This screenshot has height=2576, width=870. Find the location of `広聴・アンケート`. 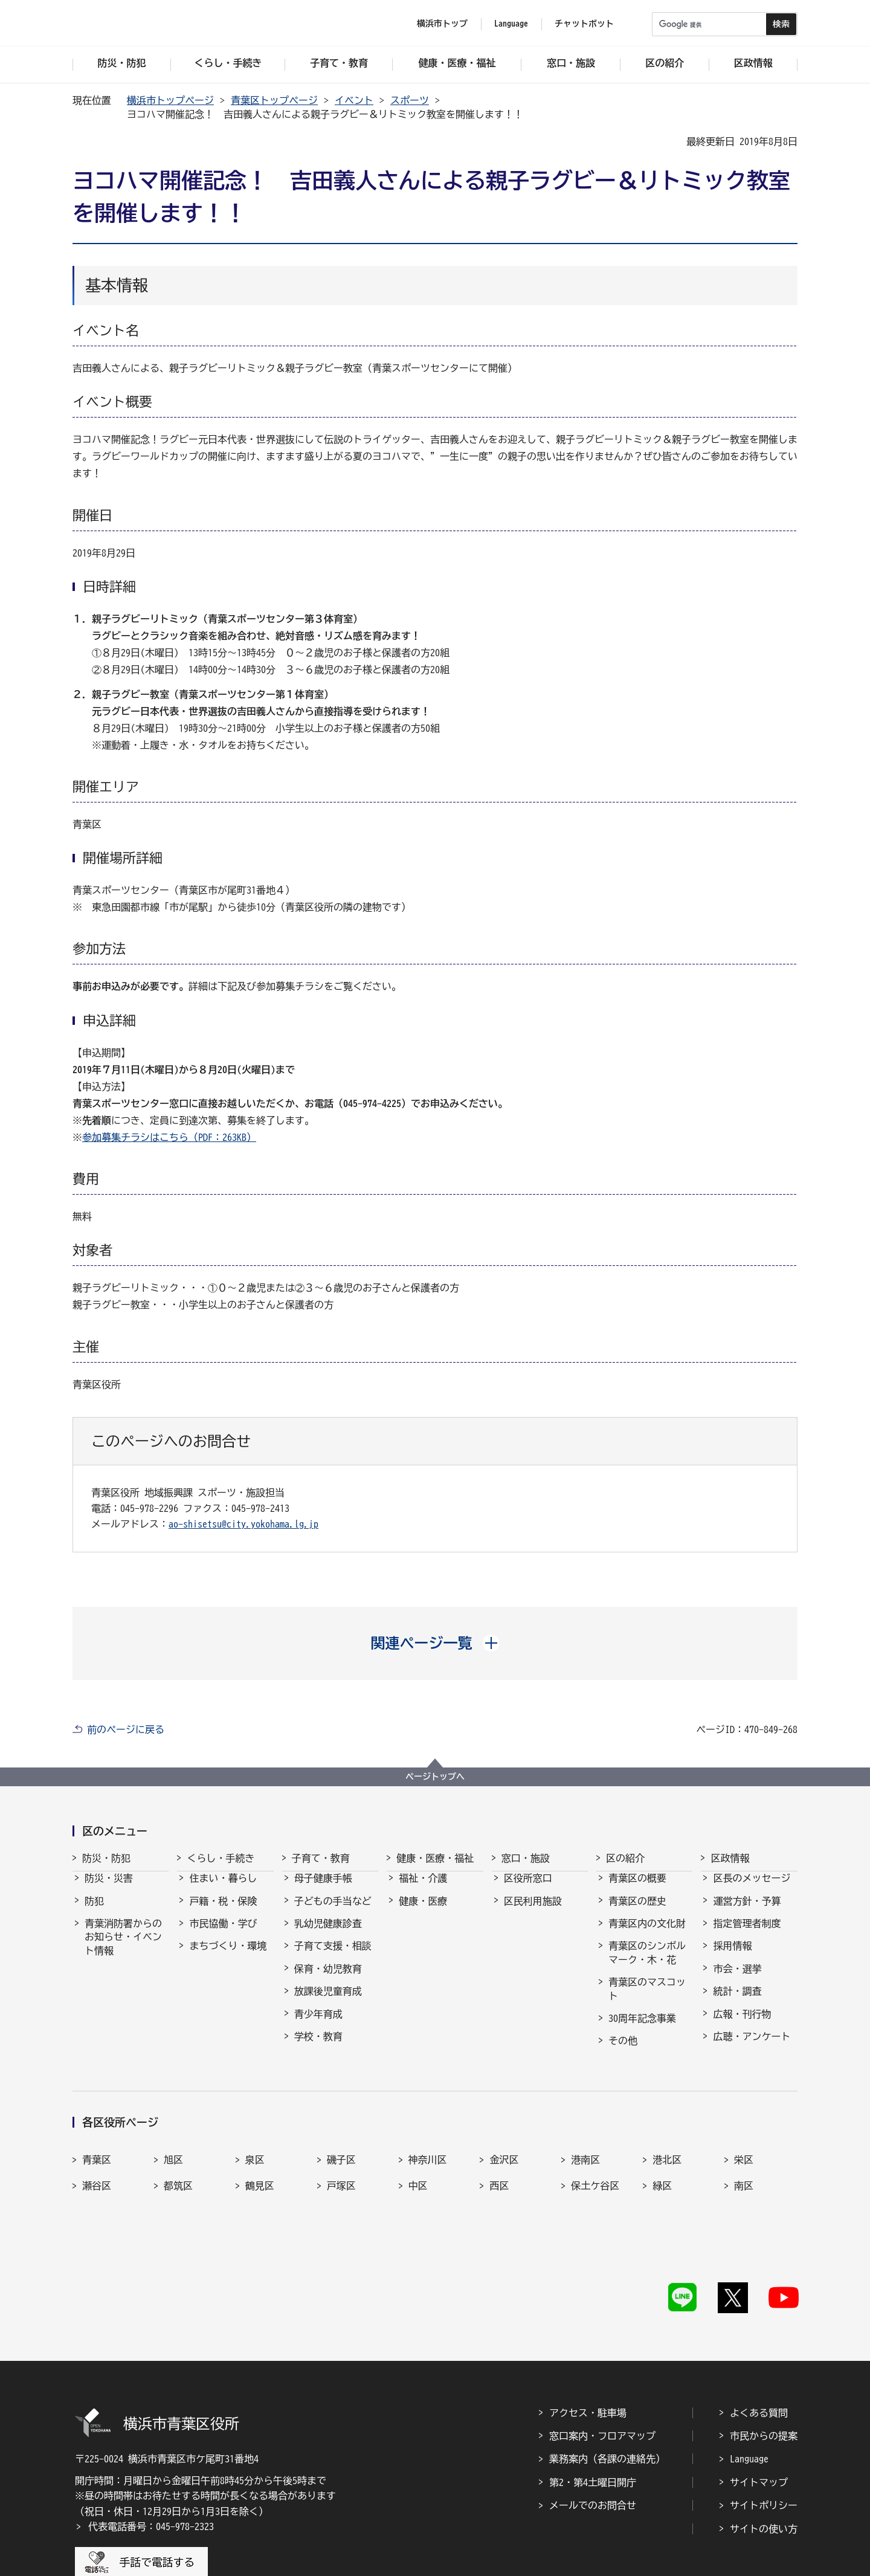

広聴・アンケート is located at coordinates (751, 2047).